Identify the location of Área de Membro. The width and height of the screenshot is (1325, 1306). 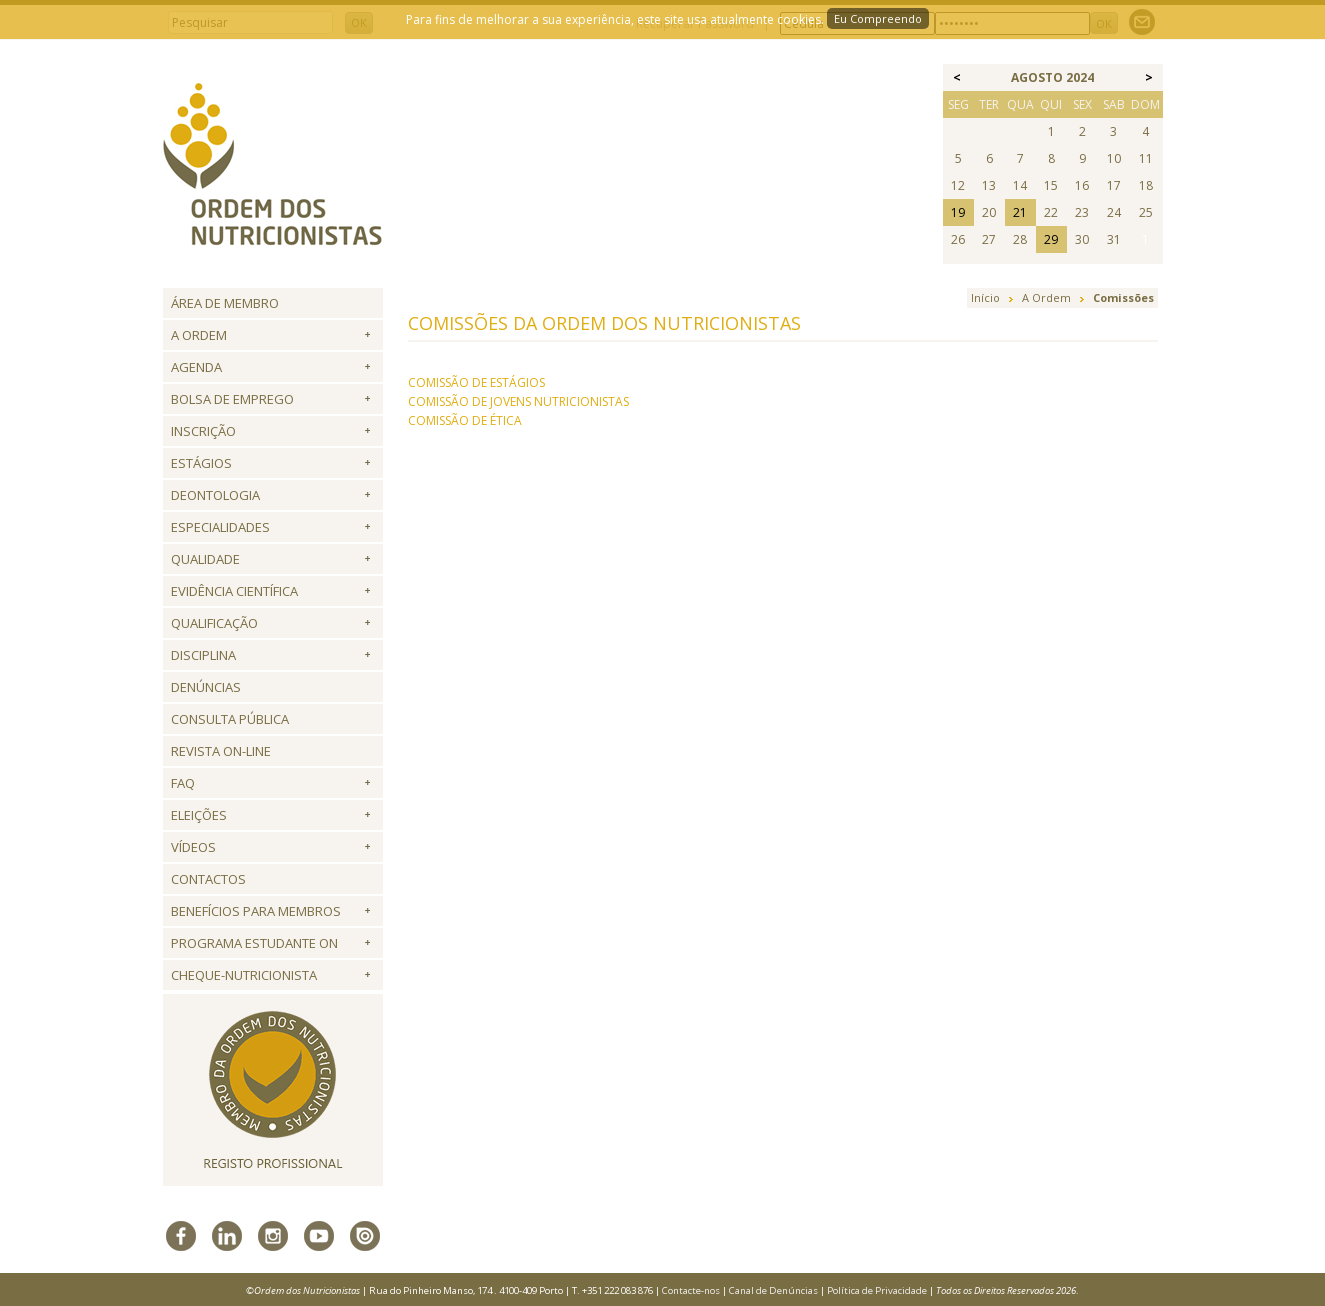
(225, 303).